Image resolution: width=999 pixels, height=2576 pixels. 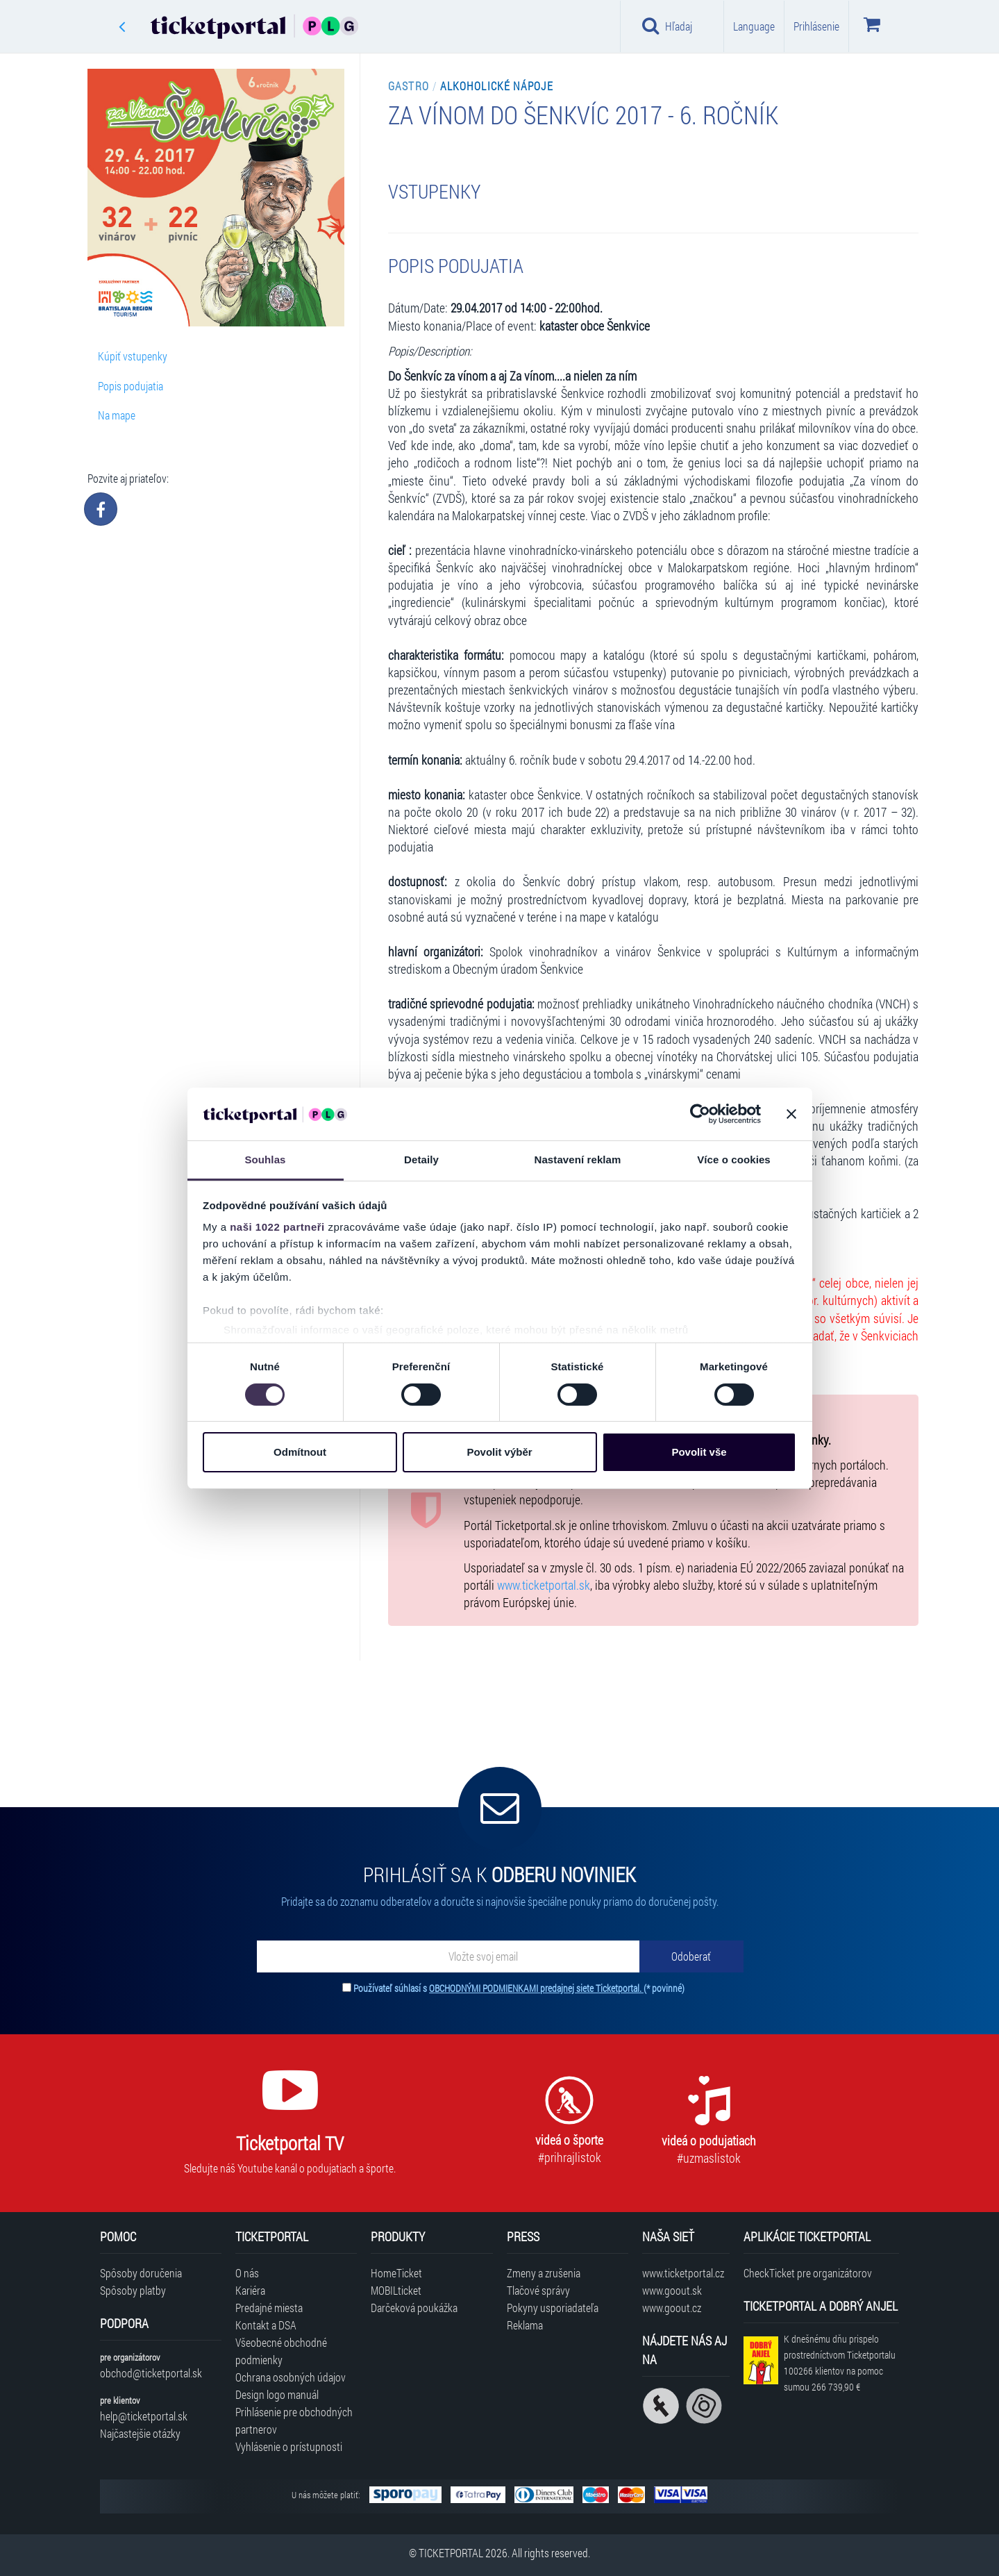 I want to click on Nastavení reklam [tab], so click(x=577, y=1159).